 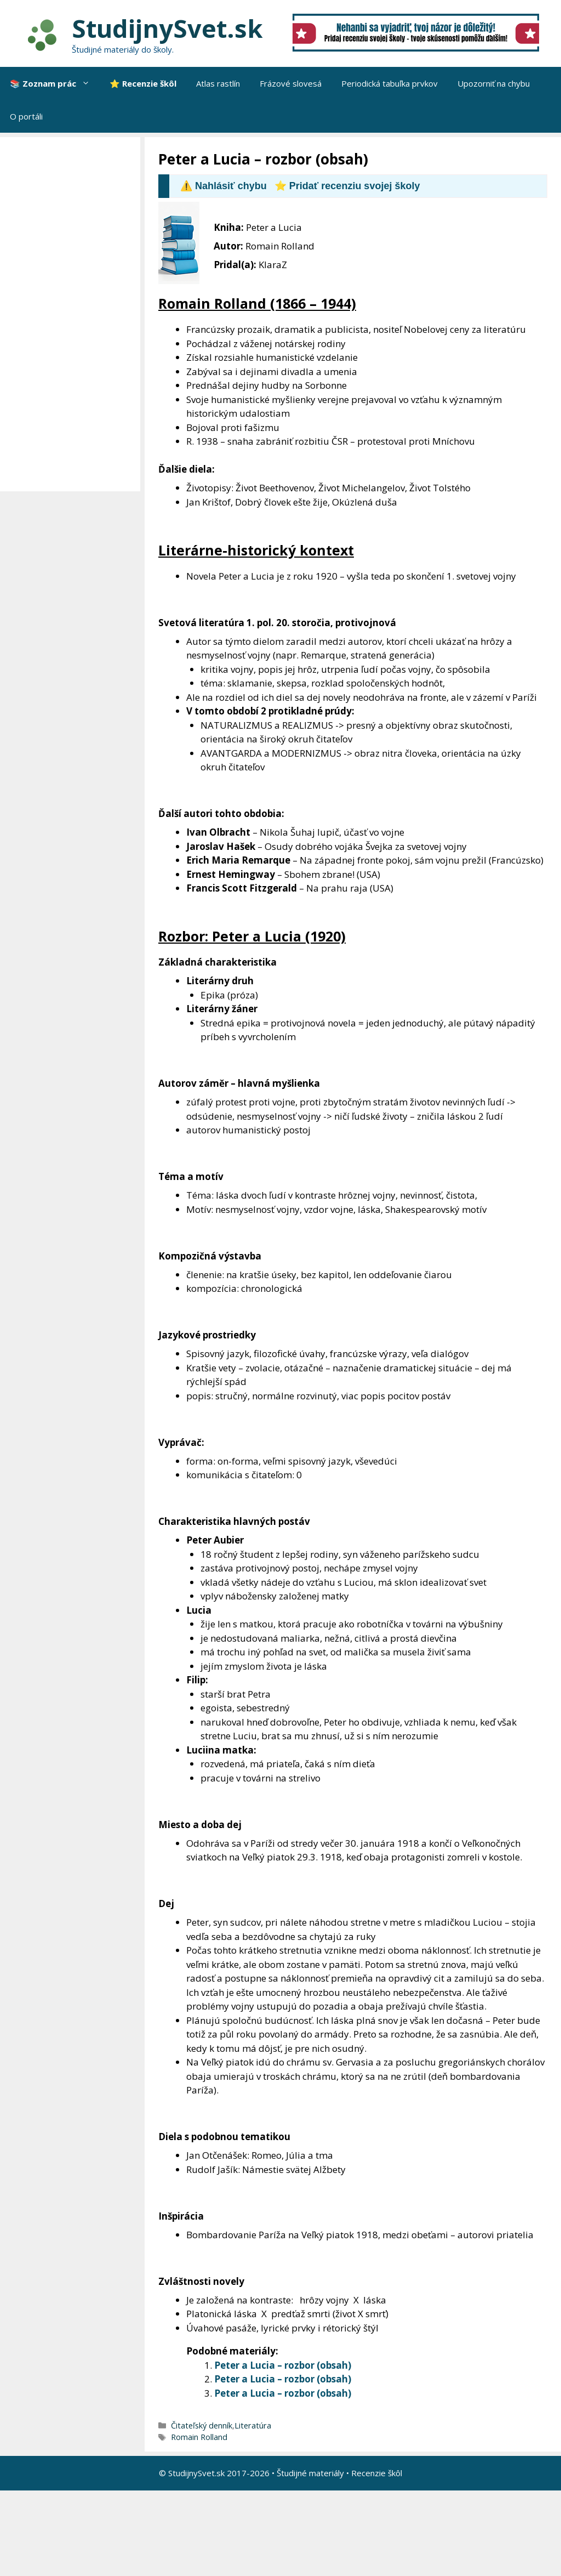 What do you see at coordinates (201, 2425) in the screenshot?
I see `Čitateľský denník` at bounding box center [201, 2425].